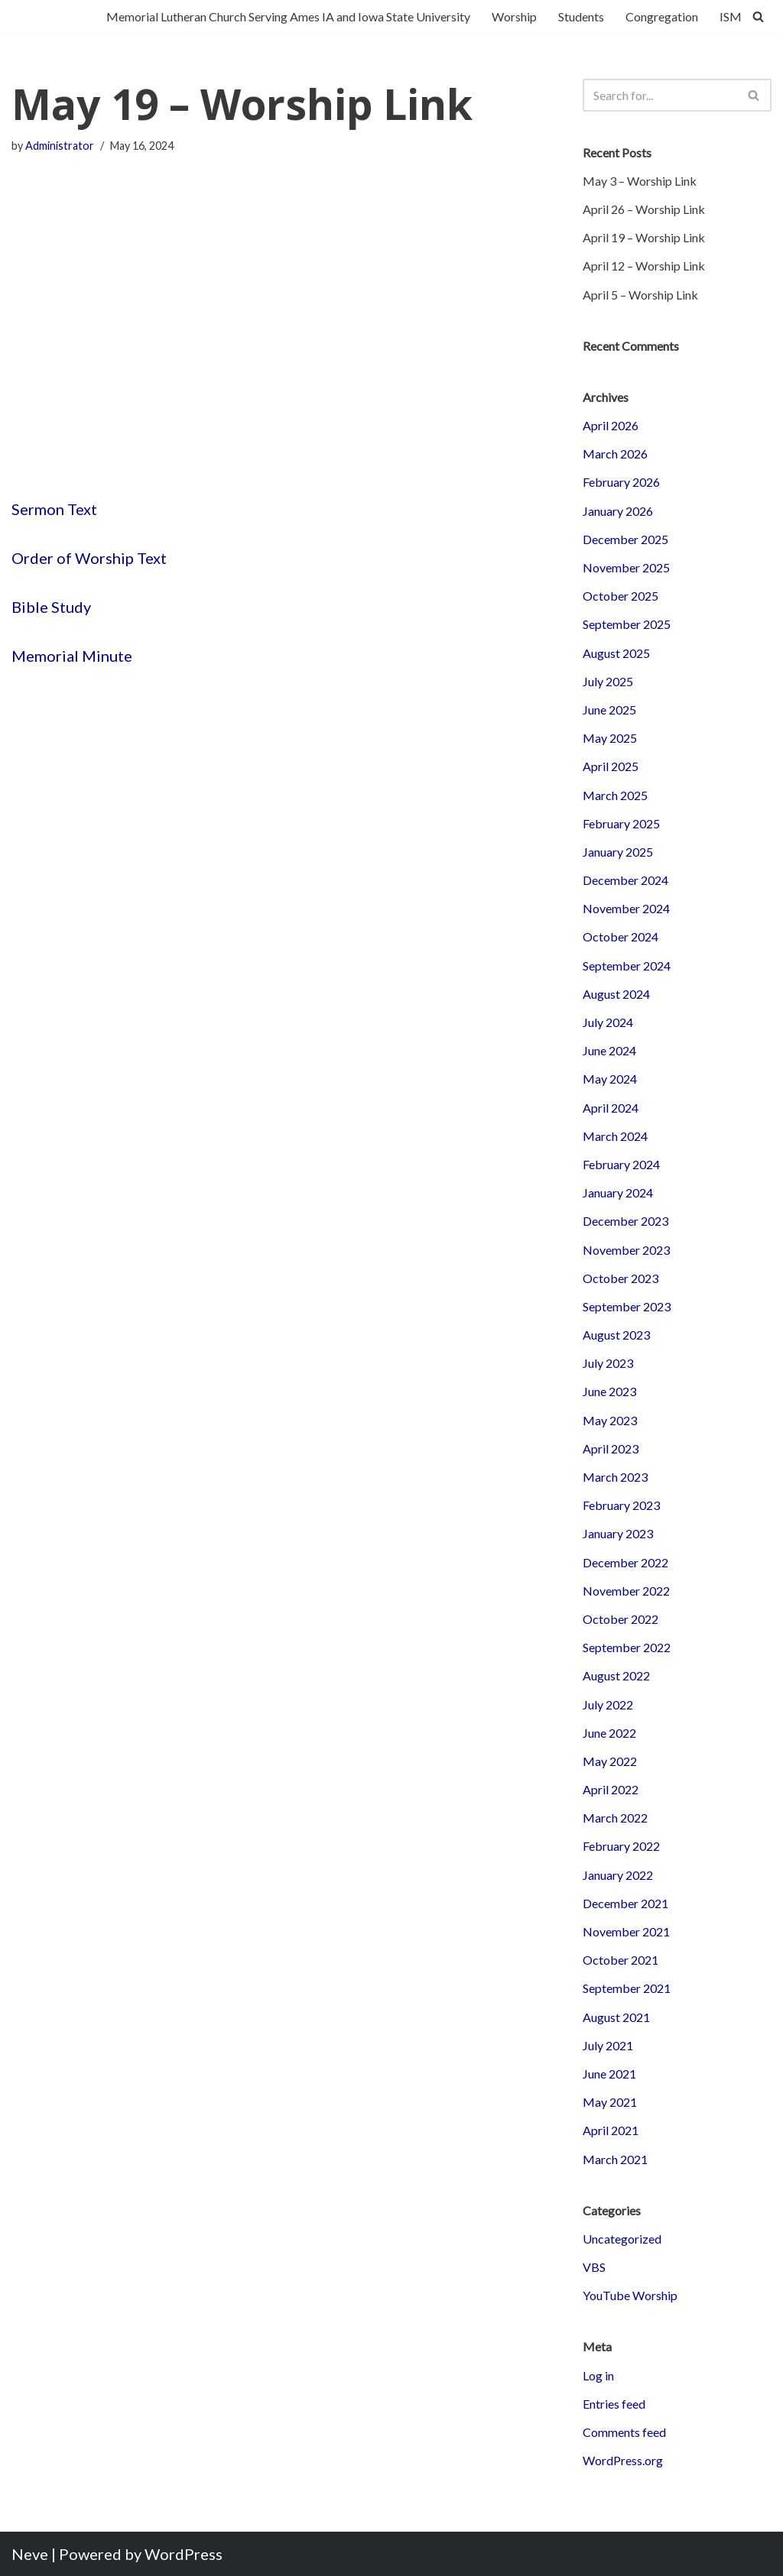 Image resolution: width=783 pixels, height=2576 pixels. I want to click on Neve, so click(29, 2554).